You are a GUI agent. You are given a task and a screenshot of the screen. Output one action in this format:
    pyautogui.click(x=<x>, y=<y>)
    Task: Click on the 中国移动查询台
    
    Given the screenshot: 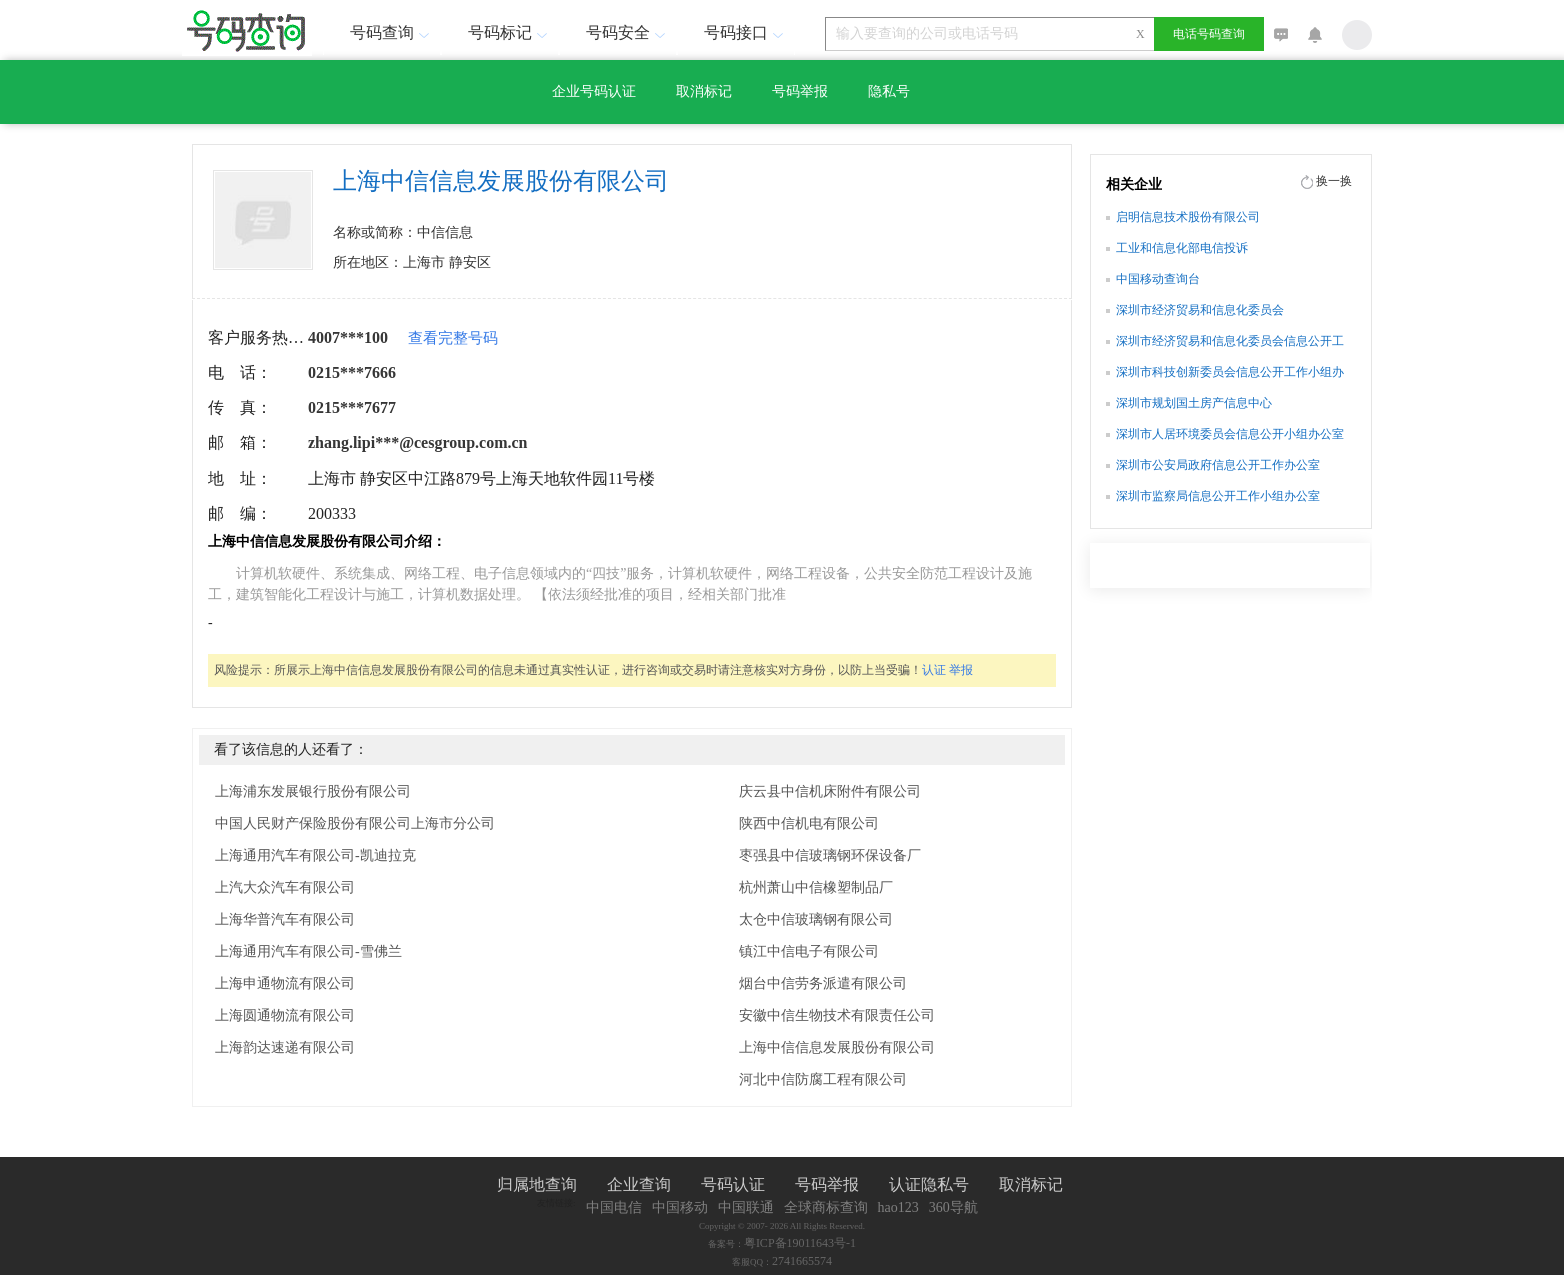 What is the action you would take?
    pyautogui.click(x=1158, y=279)
    